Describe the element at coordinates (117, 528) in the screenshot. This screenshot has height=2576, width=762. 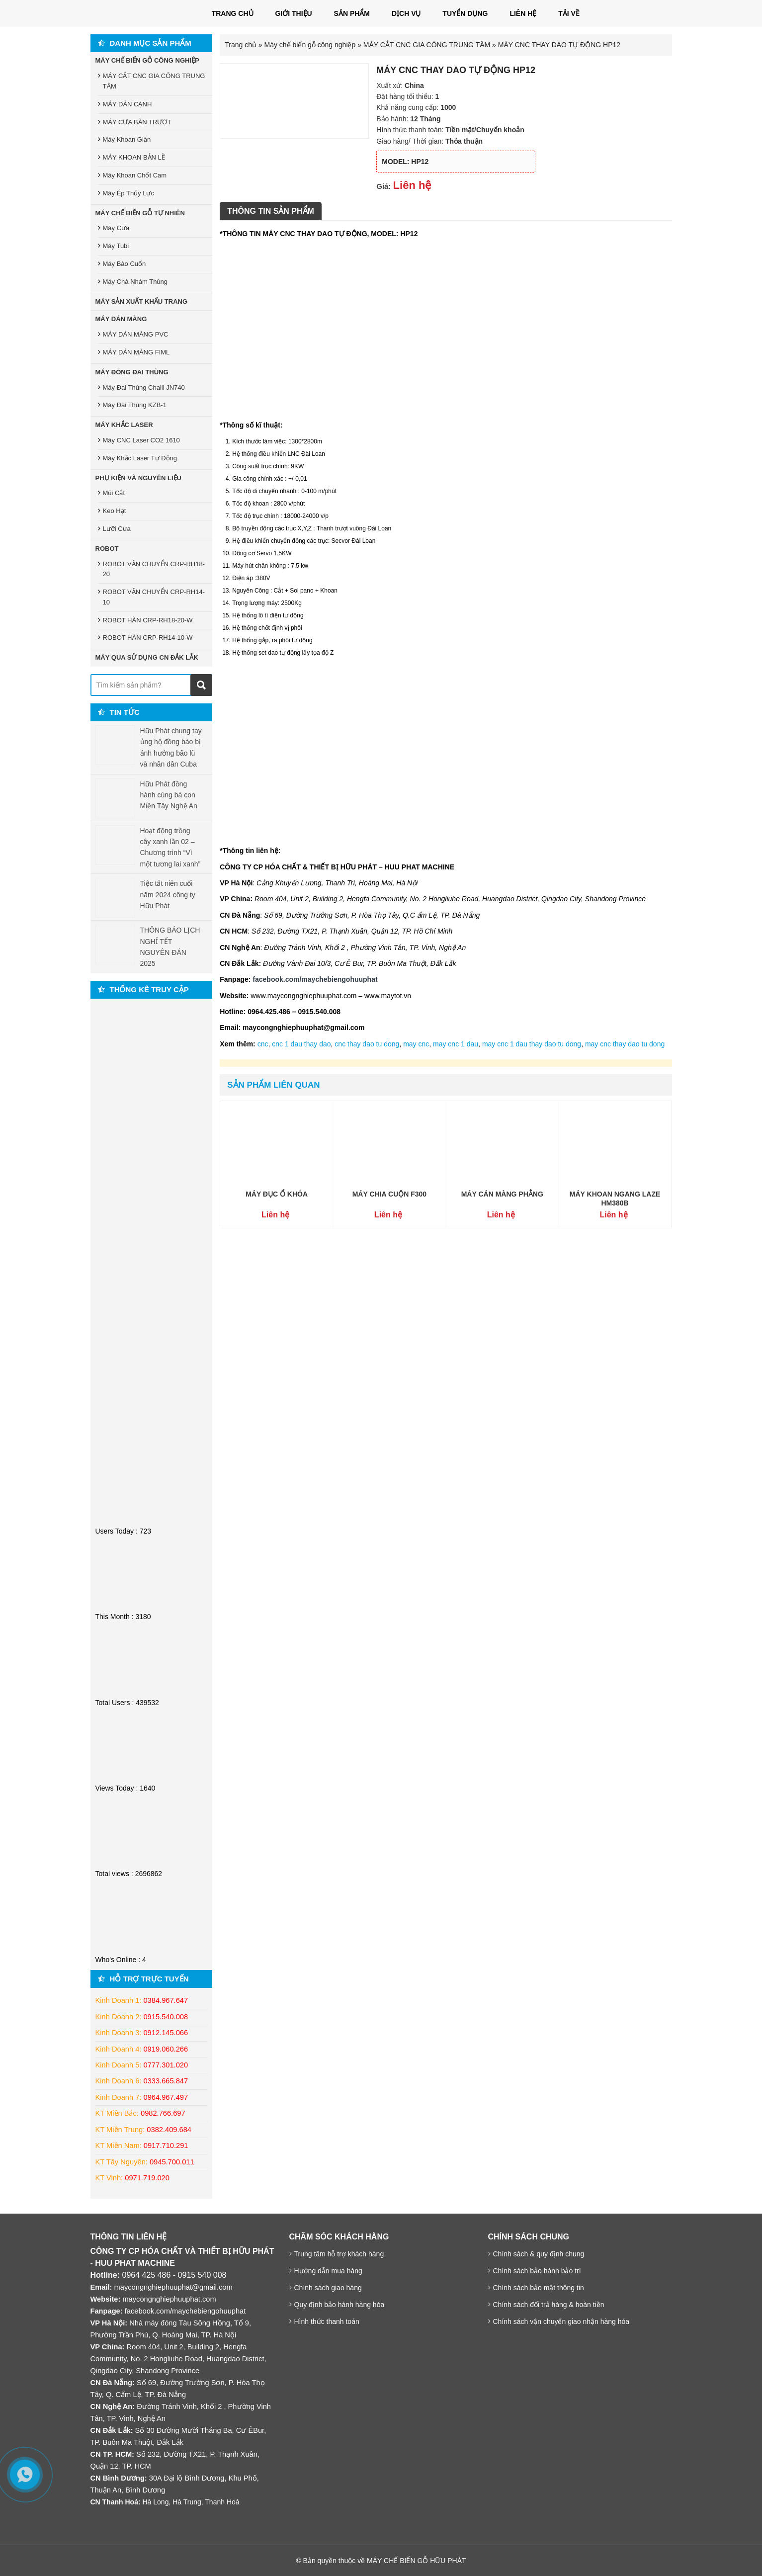
I see `Lưỡi Cưa` at that location.